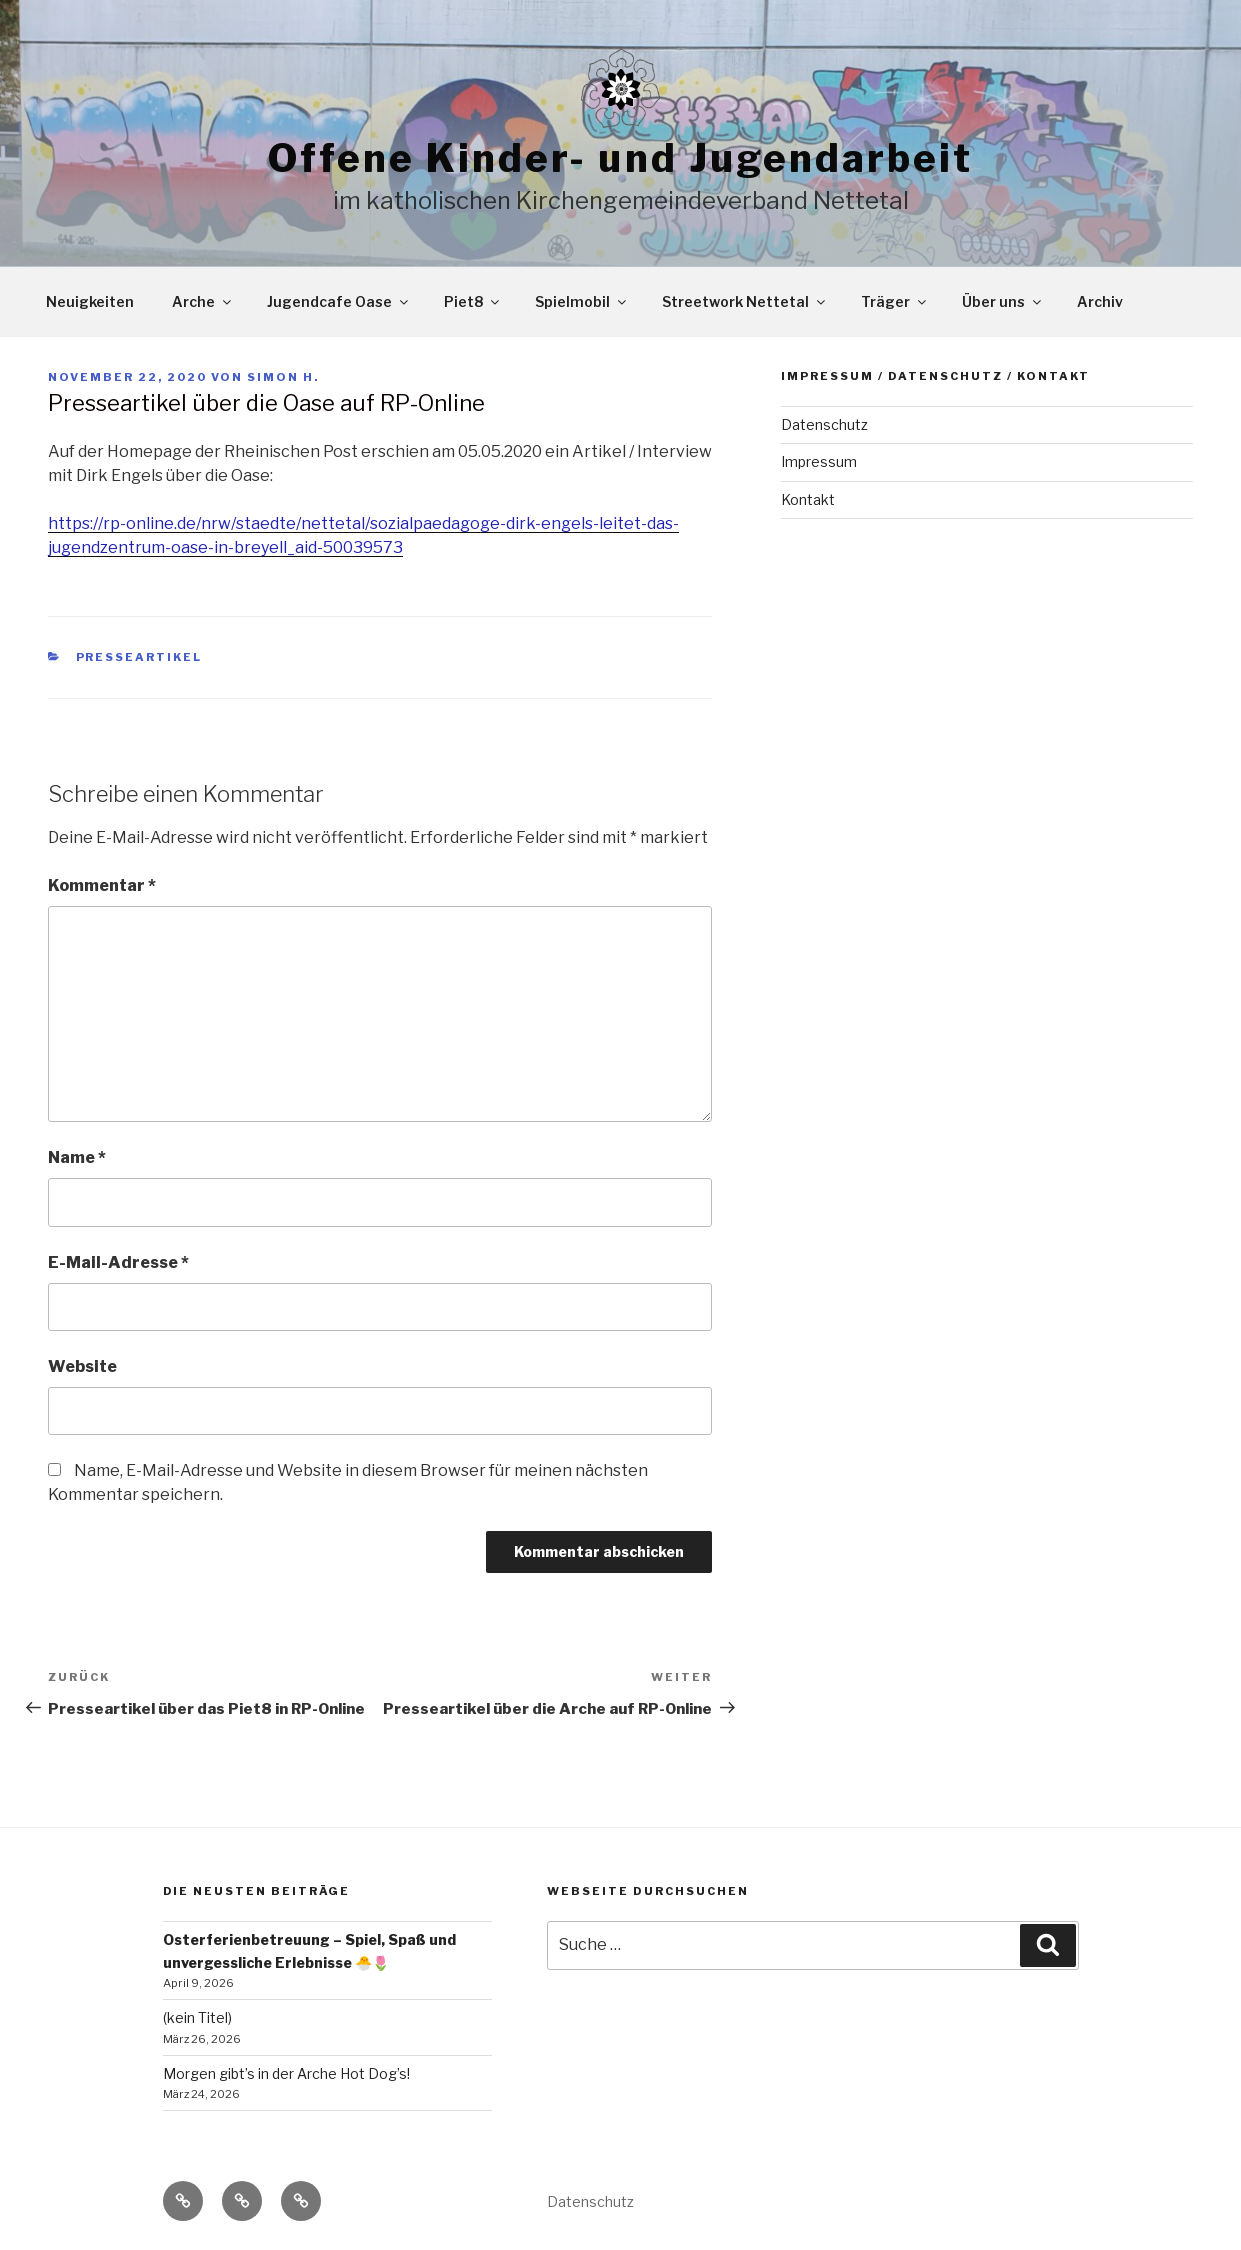  I want to click on Streetwork Nettetal, so click(745, 301).